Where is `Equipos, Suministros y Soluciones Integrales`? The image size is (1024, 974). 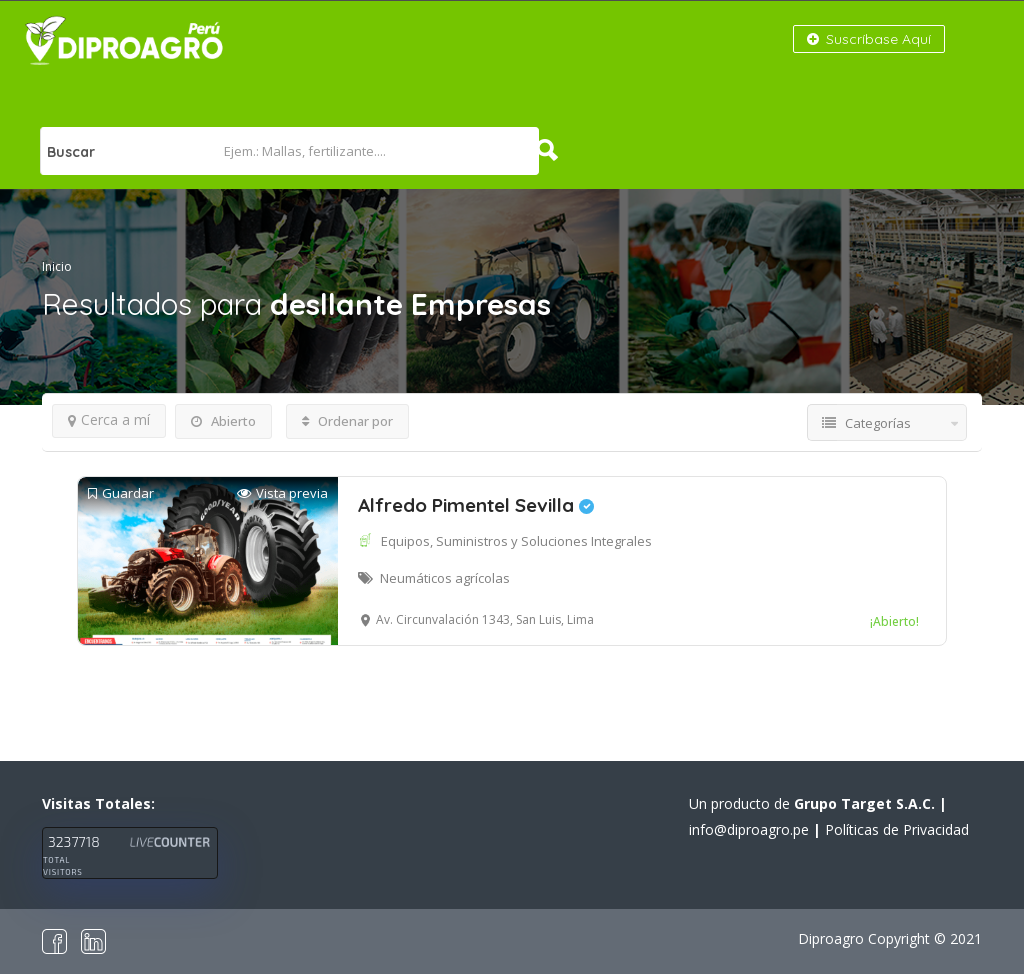
Equipos, Suministros y Soluciones Integrales is located at coordinates (516, 541).